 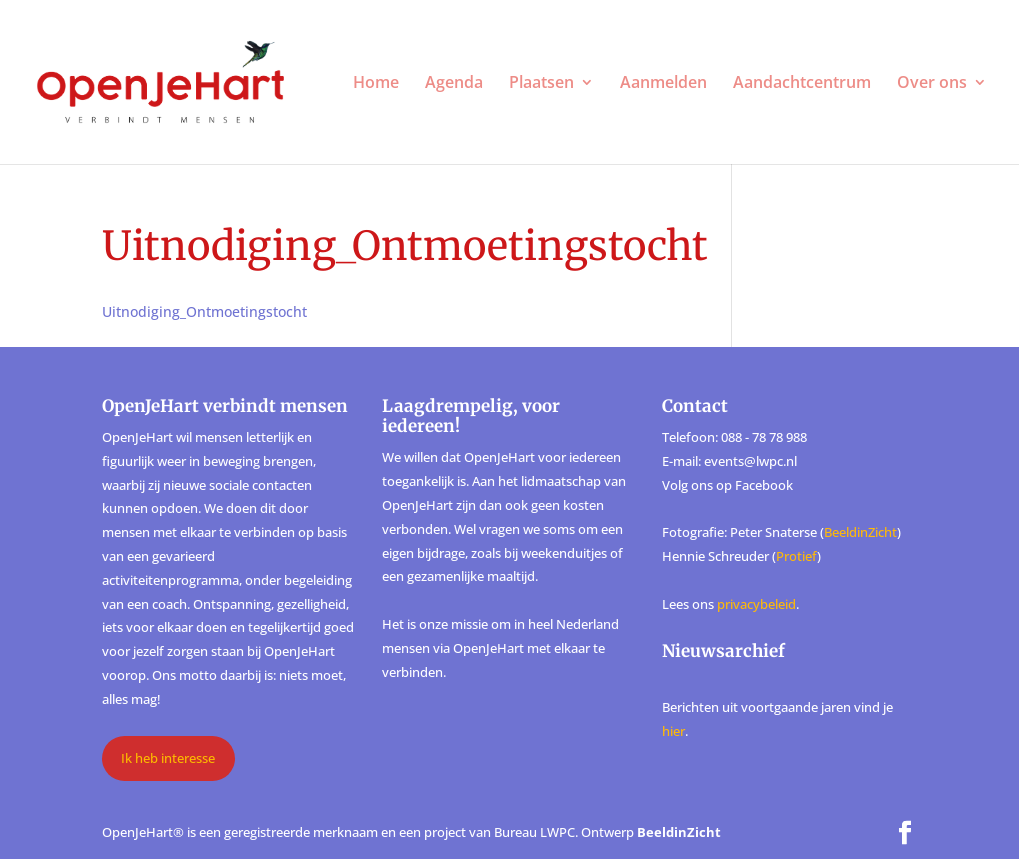 I want to click on Uitnodiging_Ontmoetingstocht, so click(x=204, y=311).